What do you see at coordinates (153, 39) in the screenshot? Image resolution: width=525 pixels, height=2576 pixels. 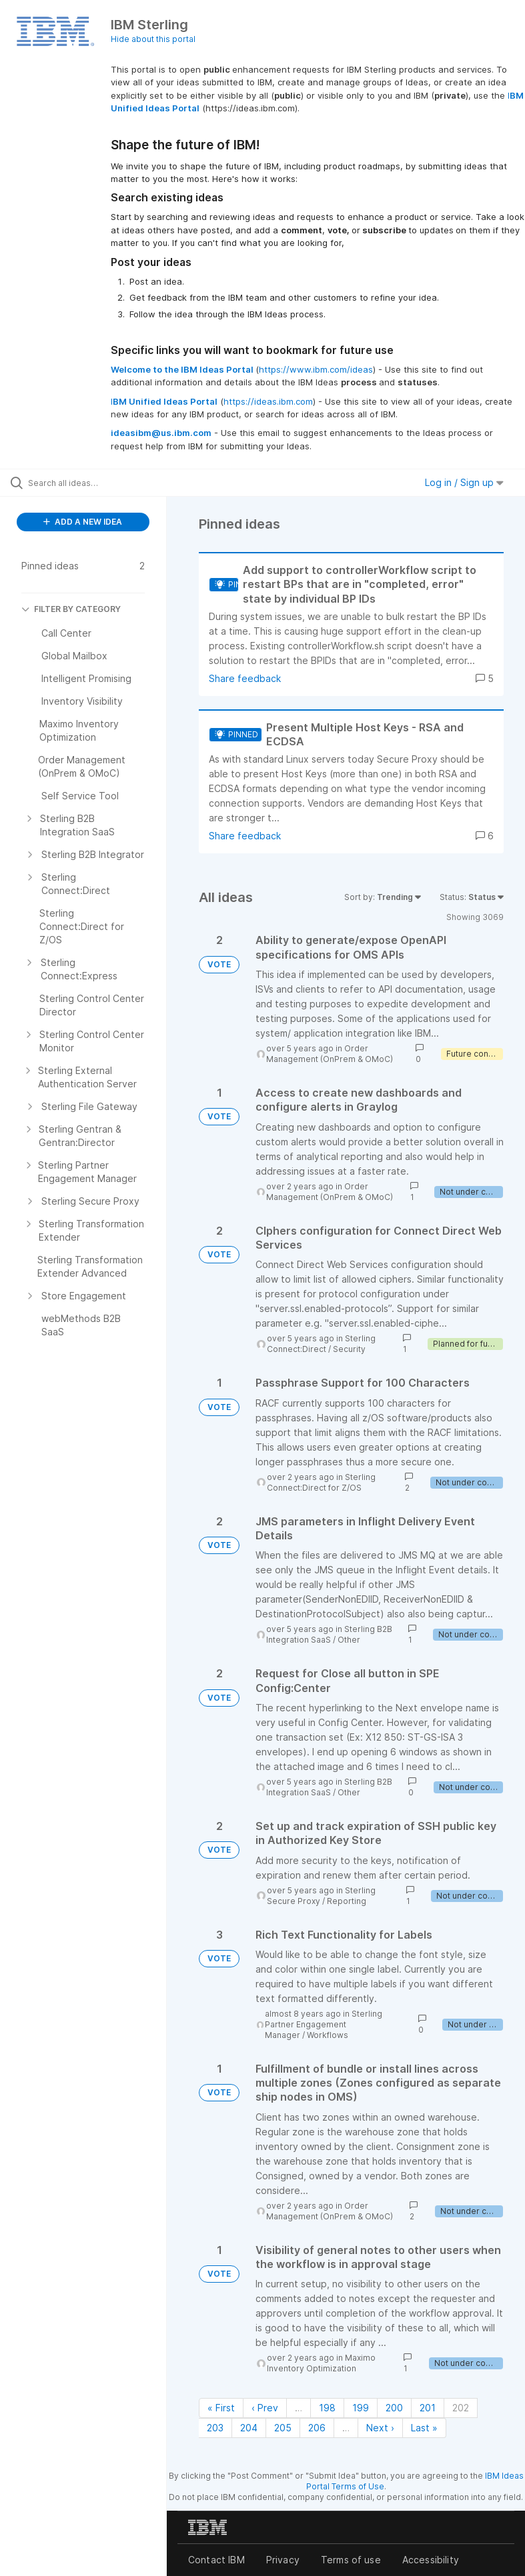 I see `Hide about this portal` at bounding box center [153, 39].